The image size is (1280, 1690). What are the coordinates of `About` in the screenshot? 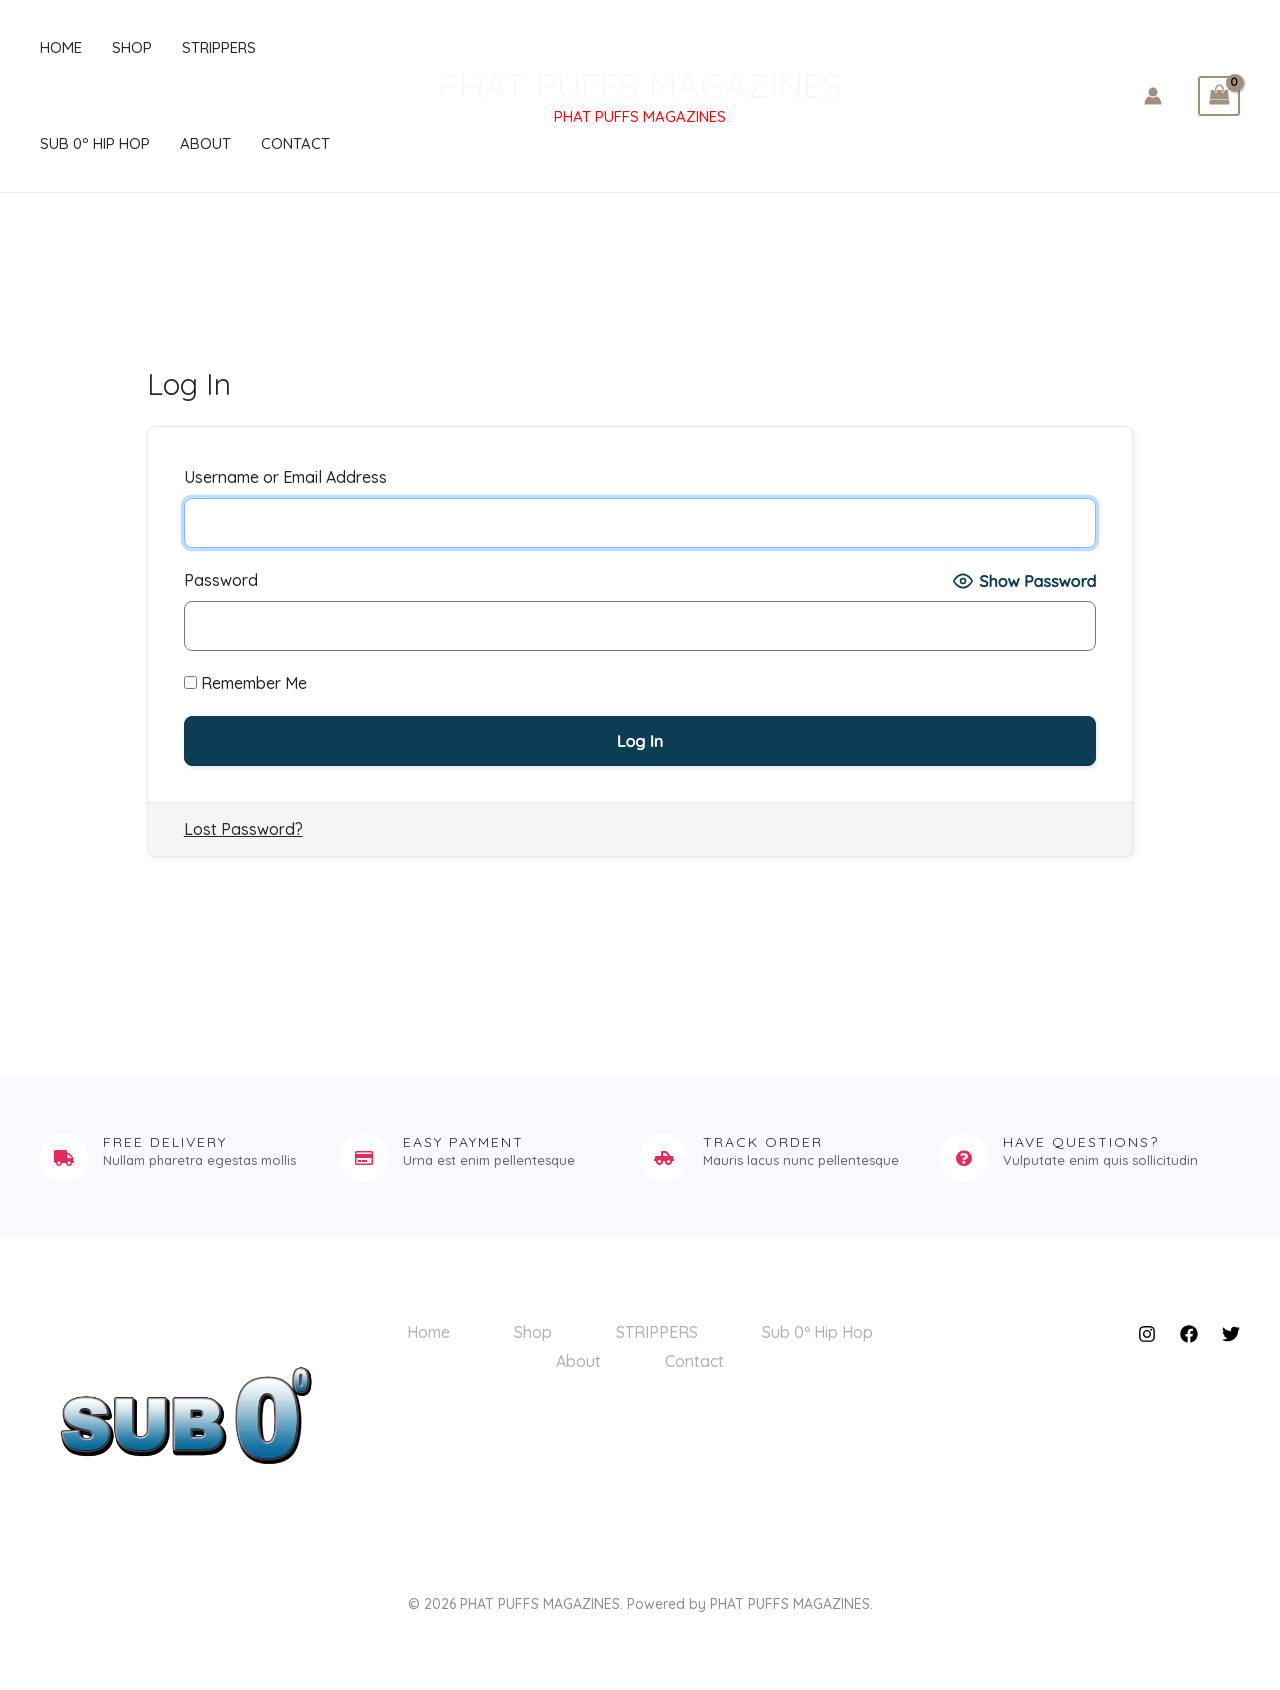 It's located at (205, 143).